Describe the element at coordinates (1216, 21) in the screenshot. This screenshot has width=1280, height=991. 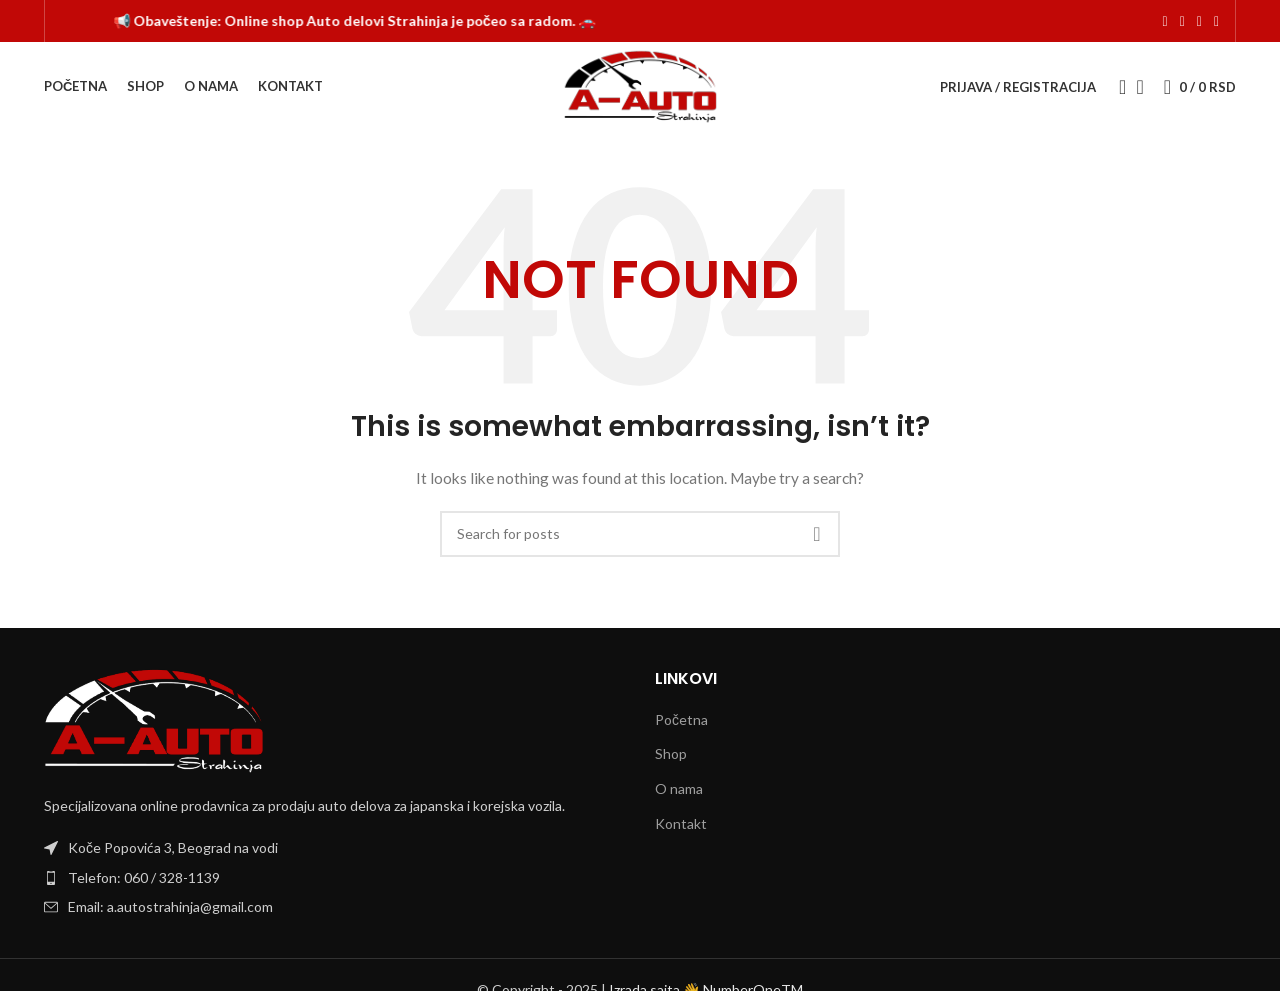
I see `[Viber social link]` at that location.